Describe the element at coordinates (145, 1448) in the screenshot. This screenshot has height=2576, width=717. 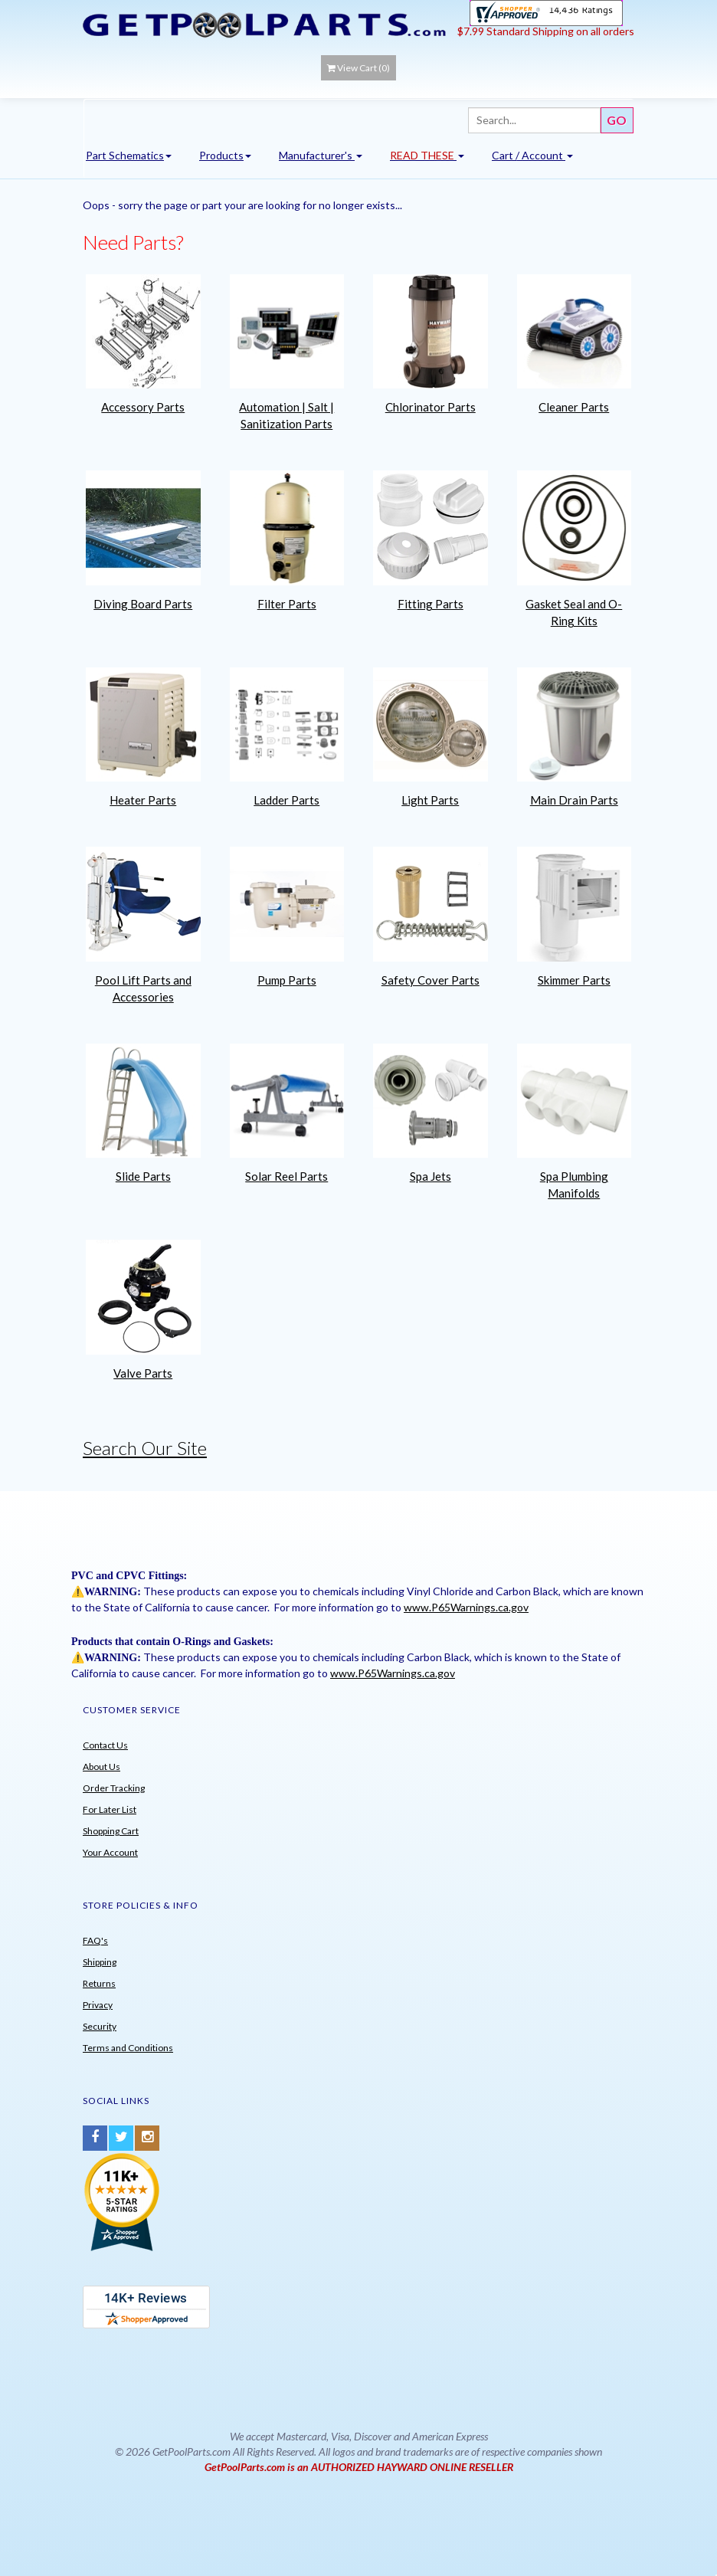
I see `Search Our Site` at that location.